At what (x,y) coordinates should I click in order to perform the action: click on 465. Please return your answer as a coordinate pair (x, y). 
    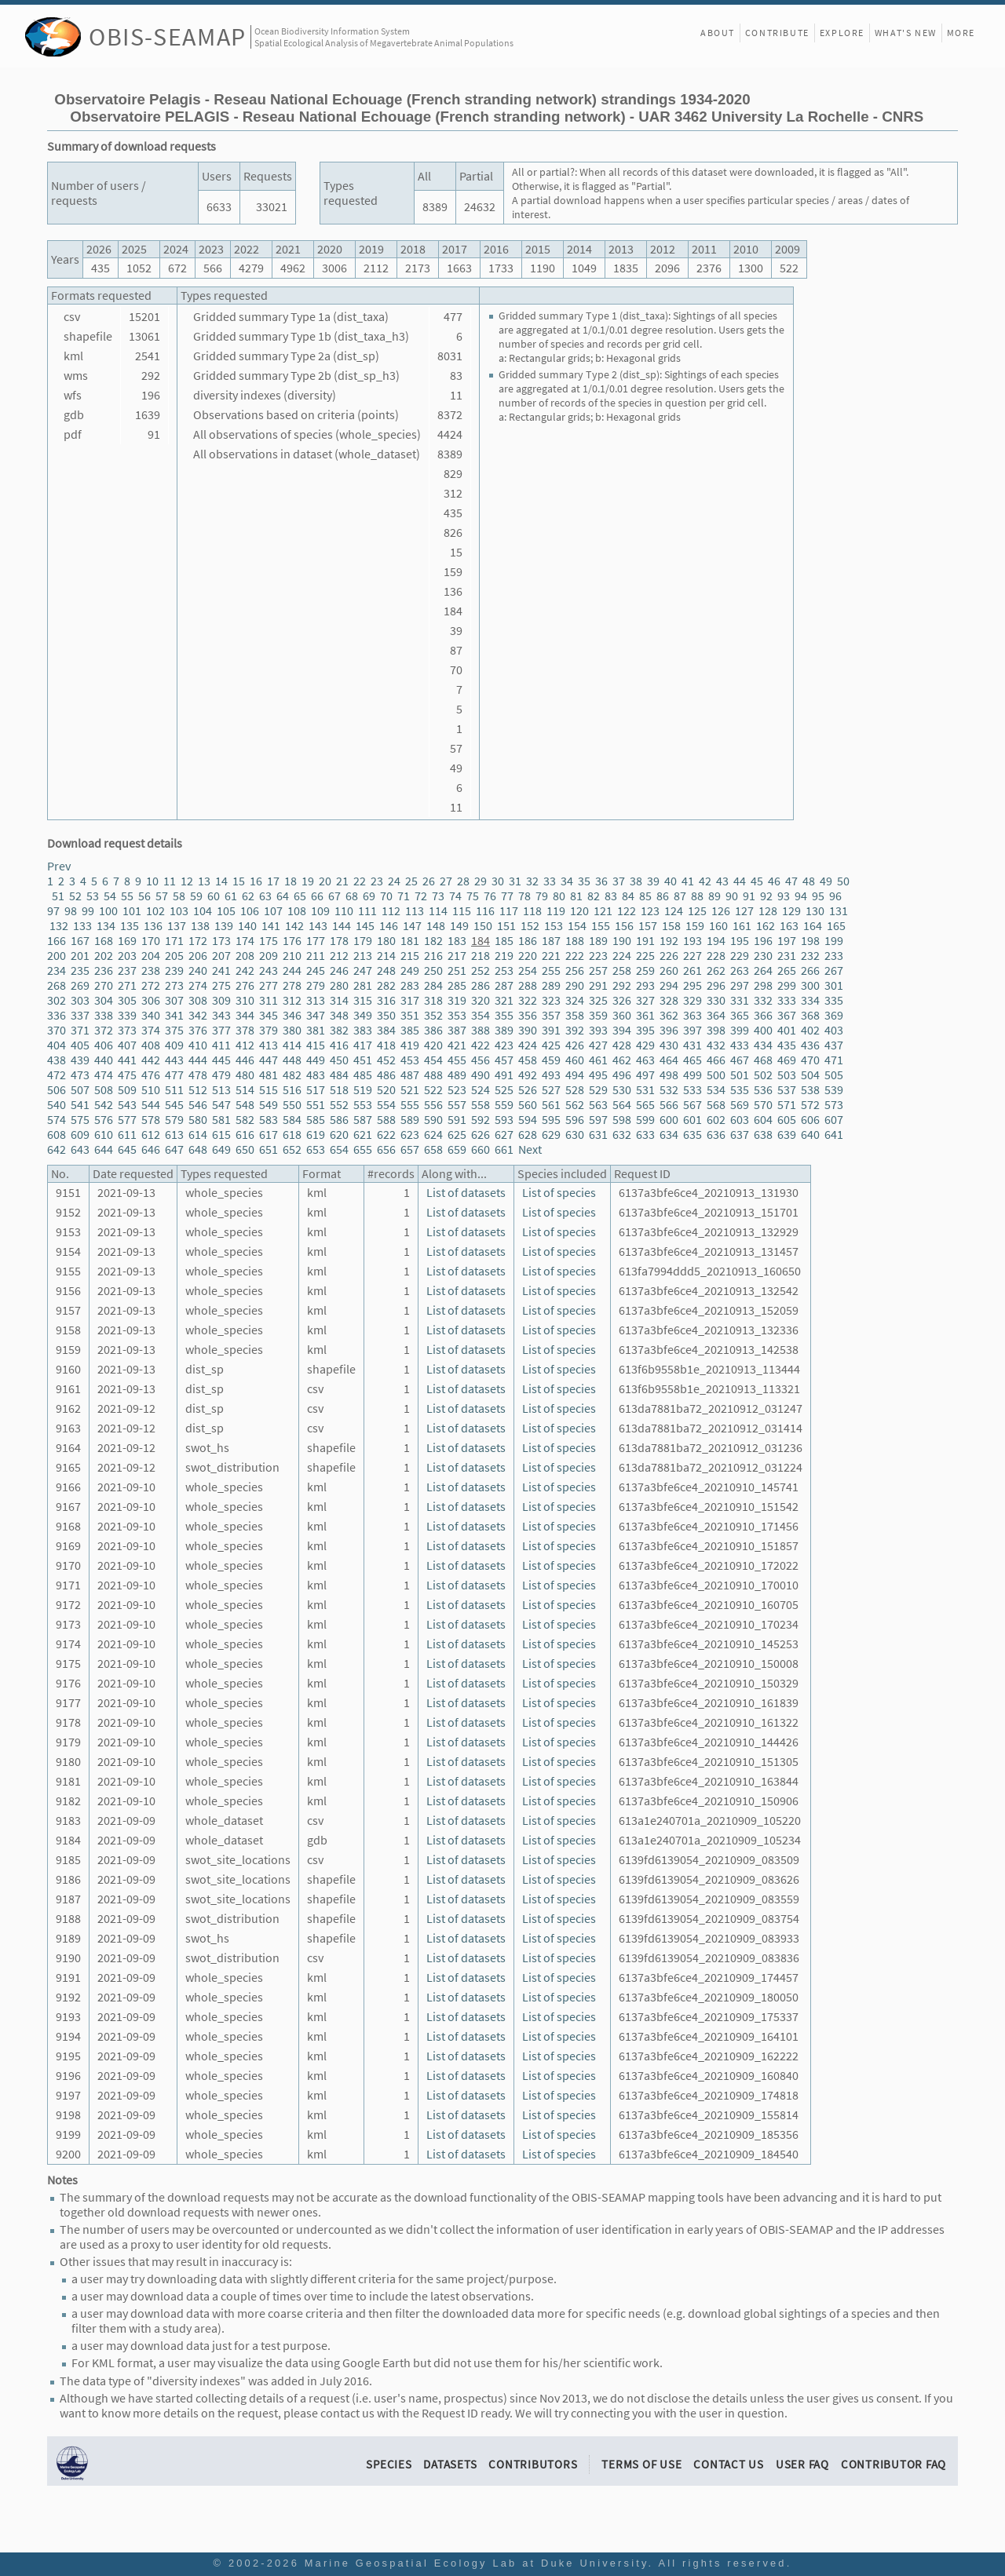
    Looking at the image, I should click on (692, 1060).